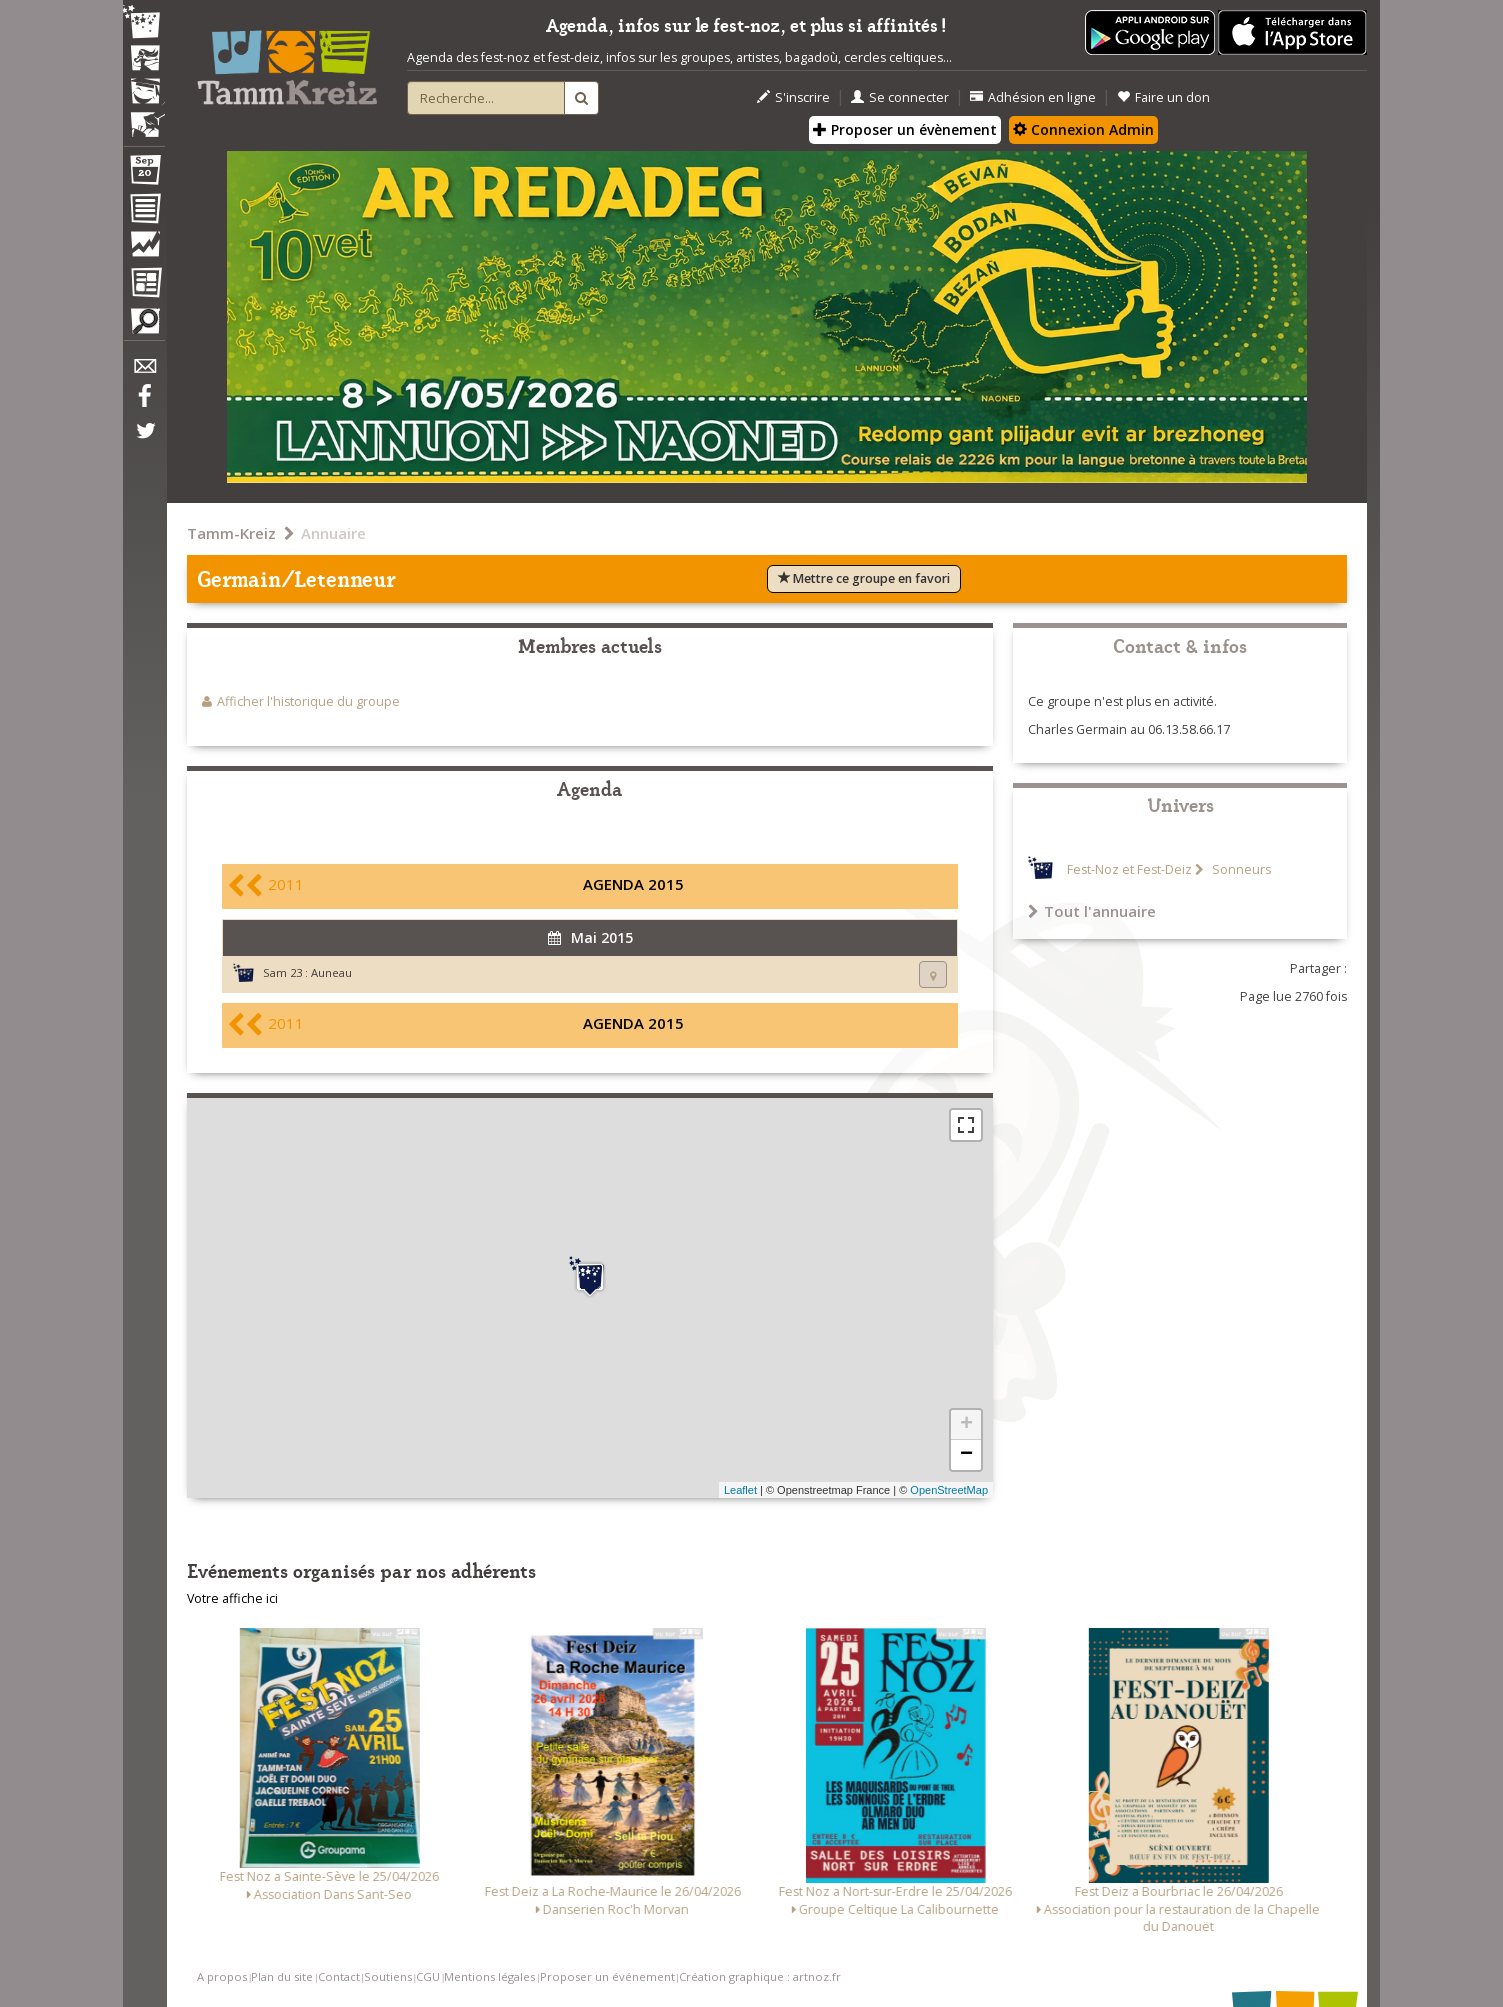  What do you see at coordinates (232, 1598) in the screenshot?
I see `Votre affiche ici` at bounding box center [232, 1598].